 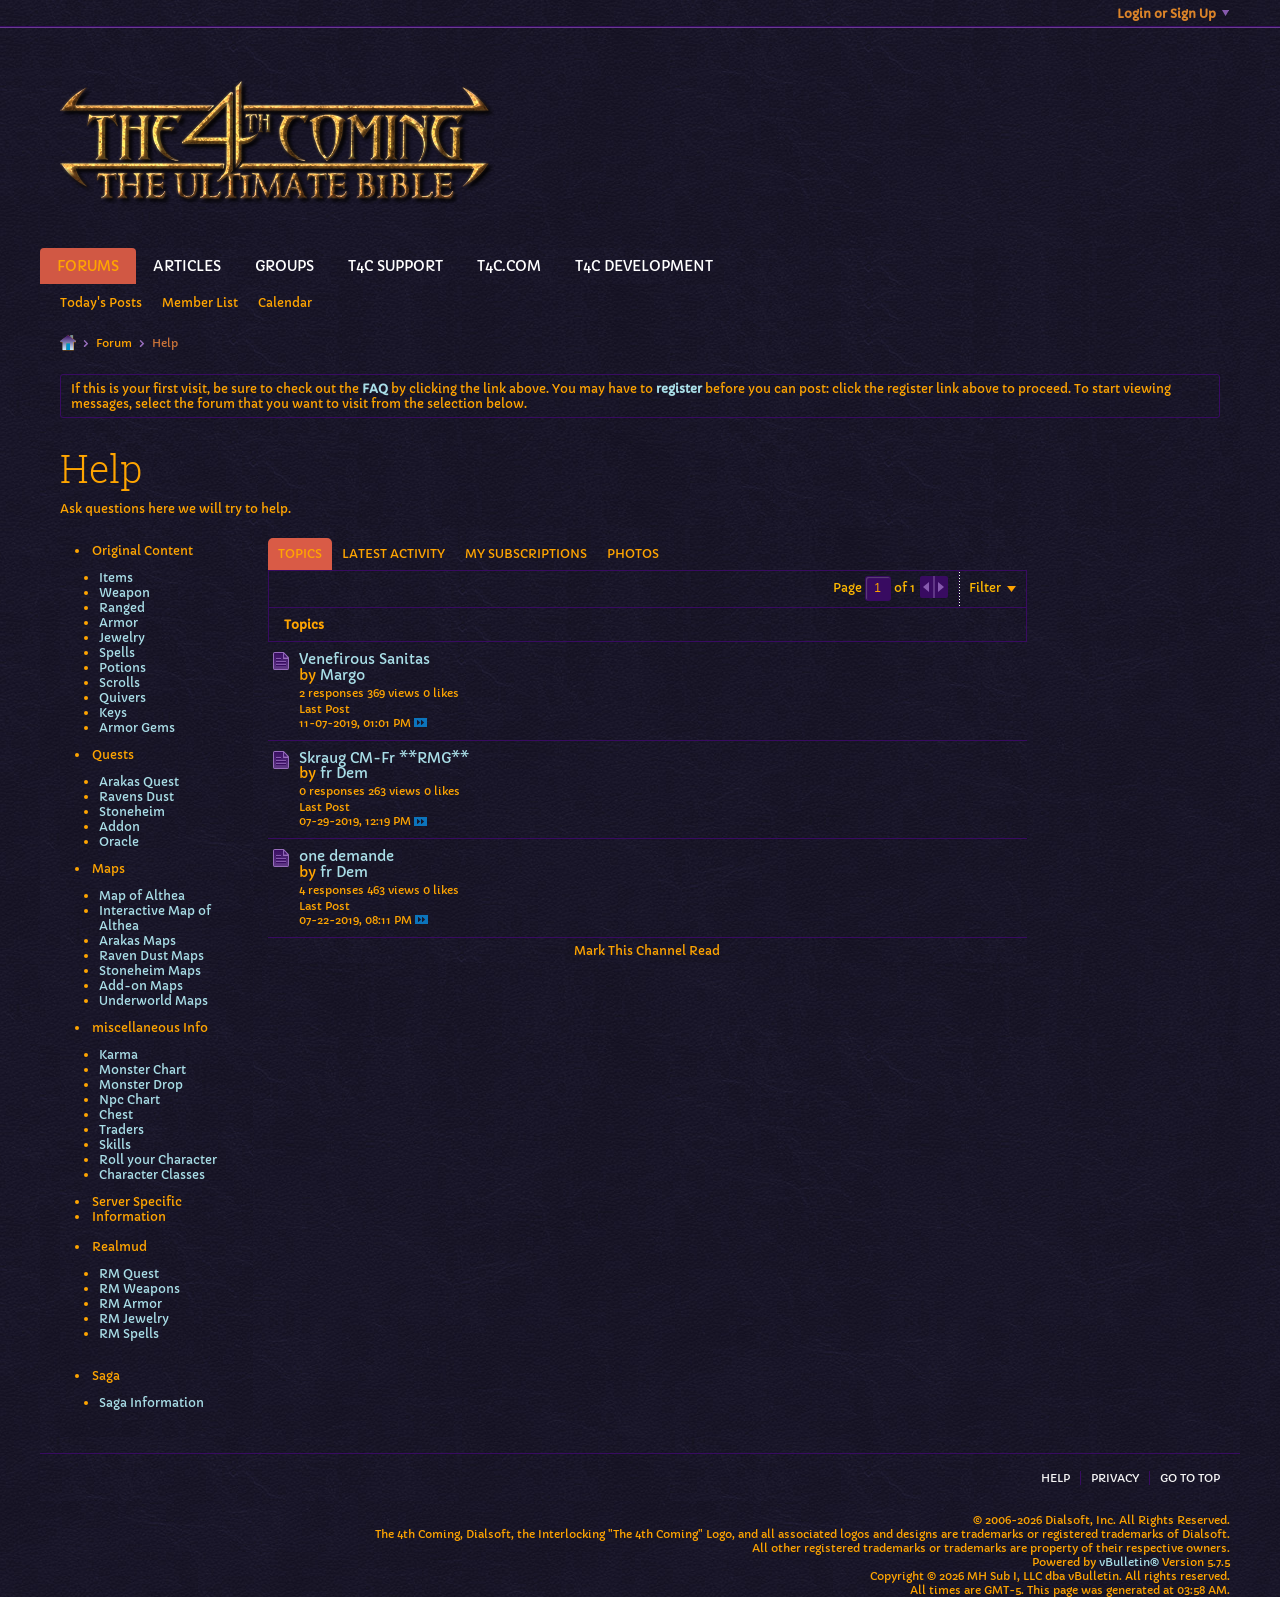 I want to click on Skills, so click(x=115, y=1144).